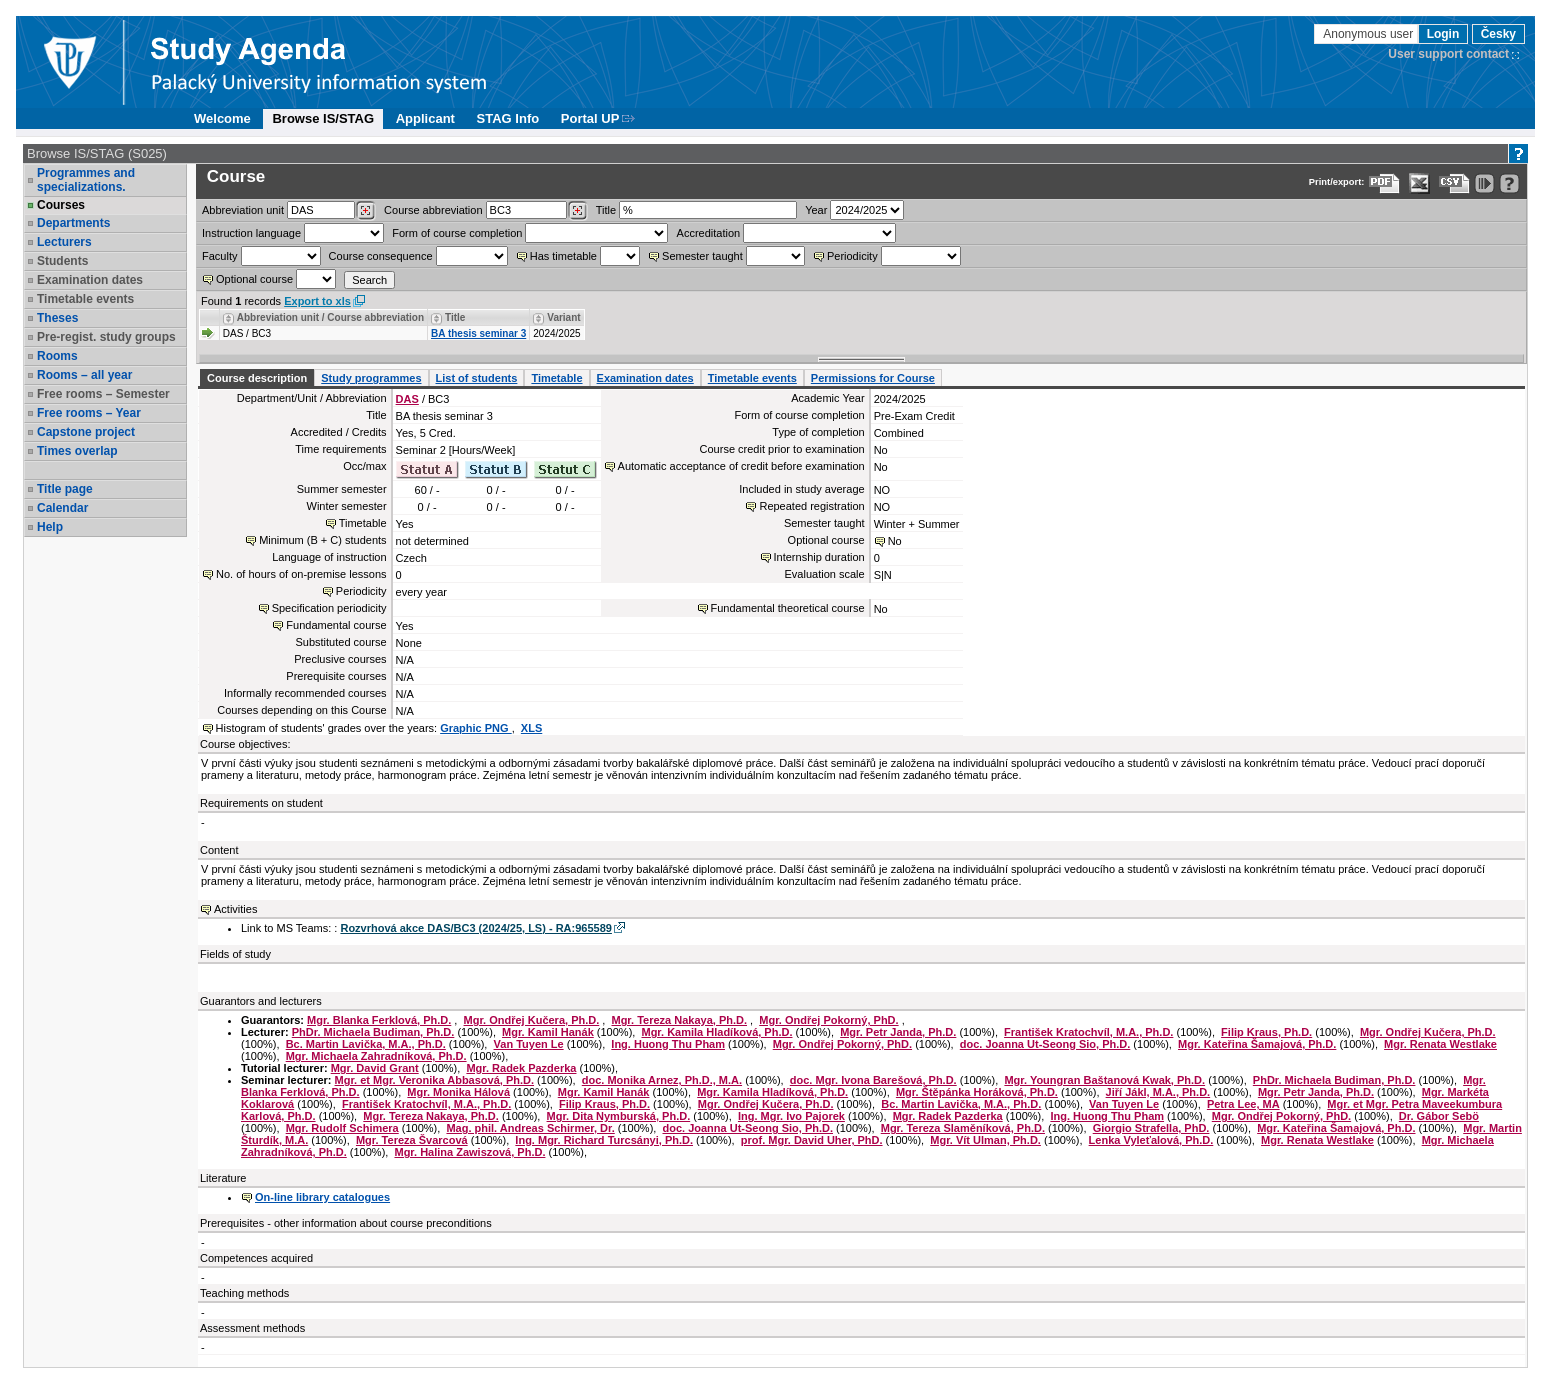  I want to click on doc. Mgr. Ivona Barešová, Ph.D., so click(873, 1080).